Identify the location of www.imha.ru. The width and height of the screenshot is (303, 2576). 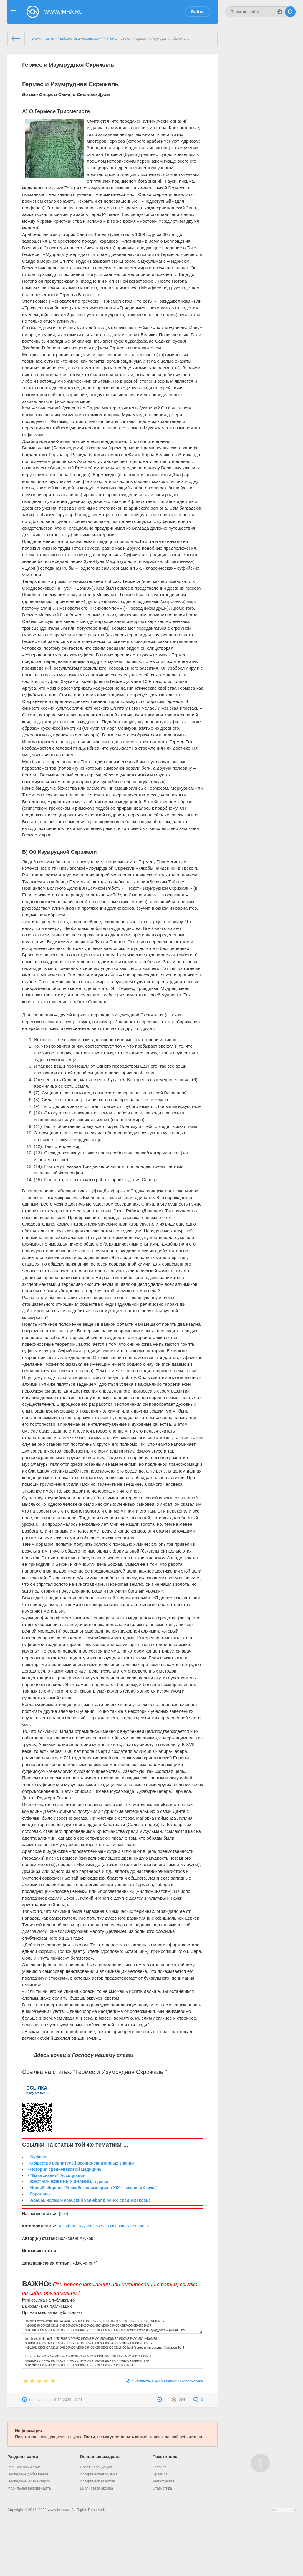
(59, 2510).